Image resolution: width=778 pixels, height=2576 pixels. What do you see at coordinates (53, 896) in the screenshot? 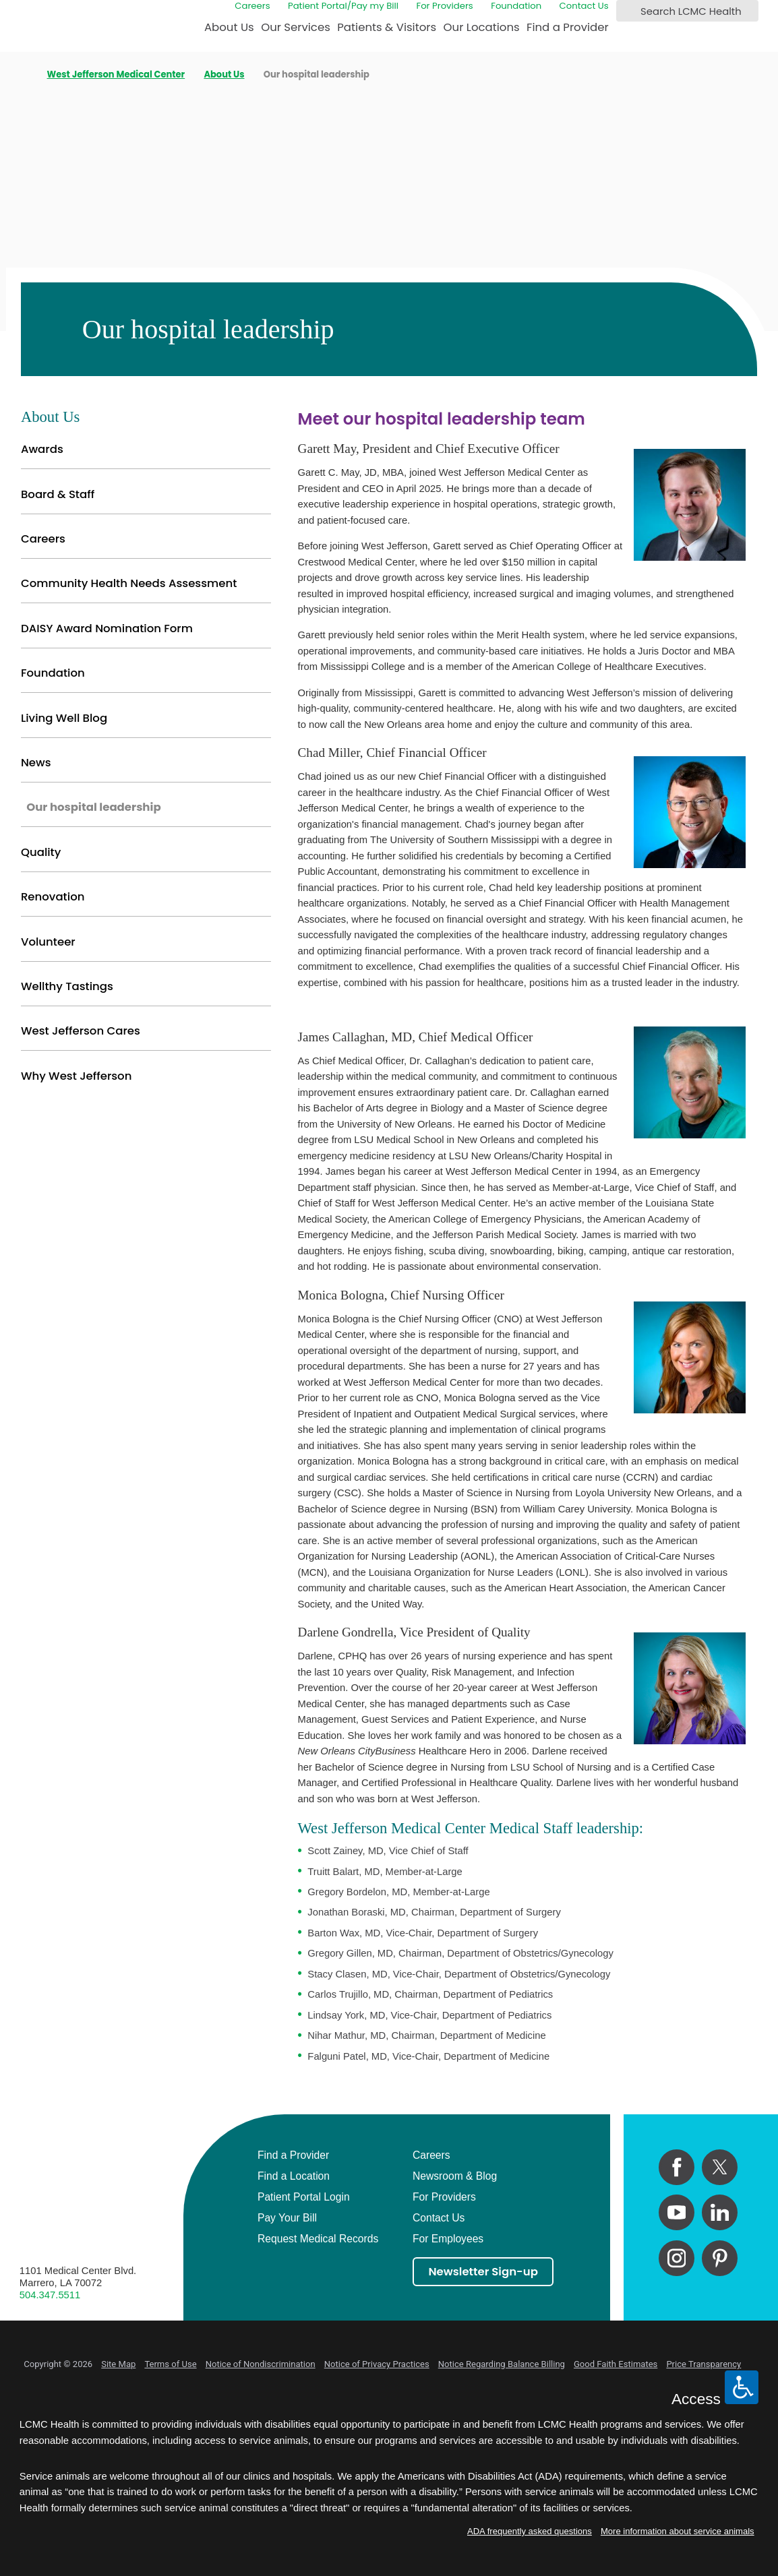
I see `Renovation` at bounding box center [53, 896].